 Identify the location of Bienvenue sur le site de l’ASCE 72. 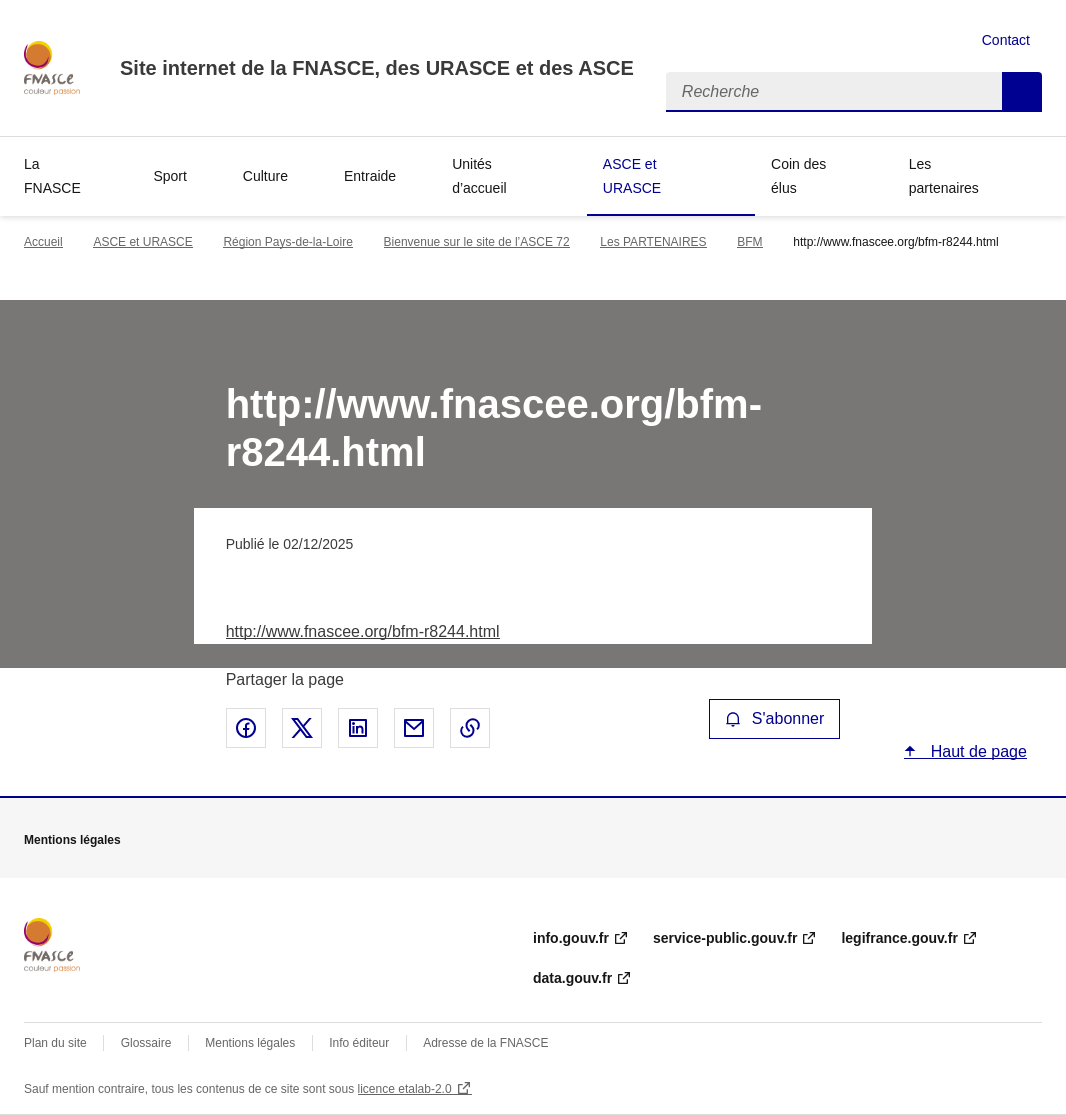
(477, 242).